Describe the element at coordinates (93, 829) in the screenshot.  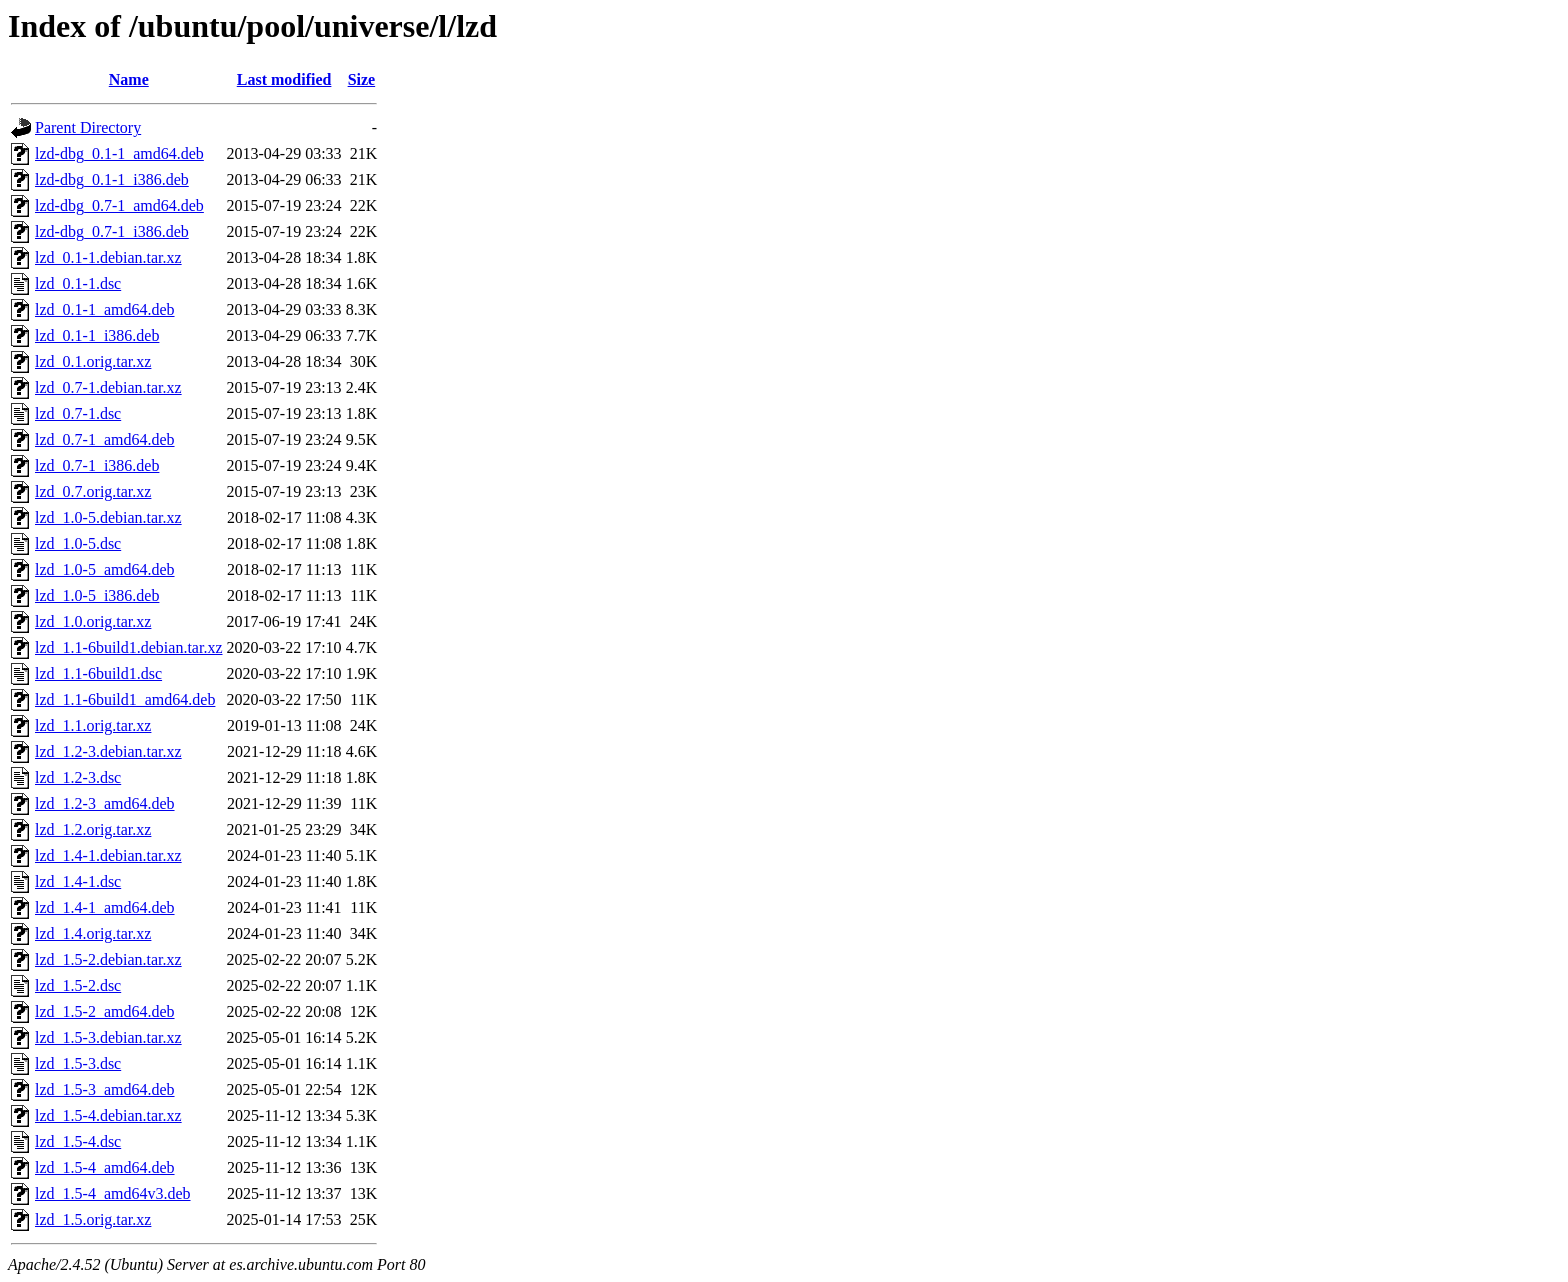
I see `lzd_1.2.orig.tar.xz` at that location.